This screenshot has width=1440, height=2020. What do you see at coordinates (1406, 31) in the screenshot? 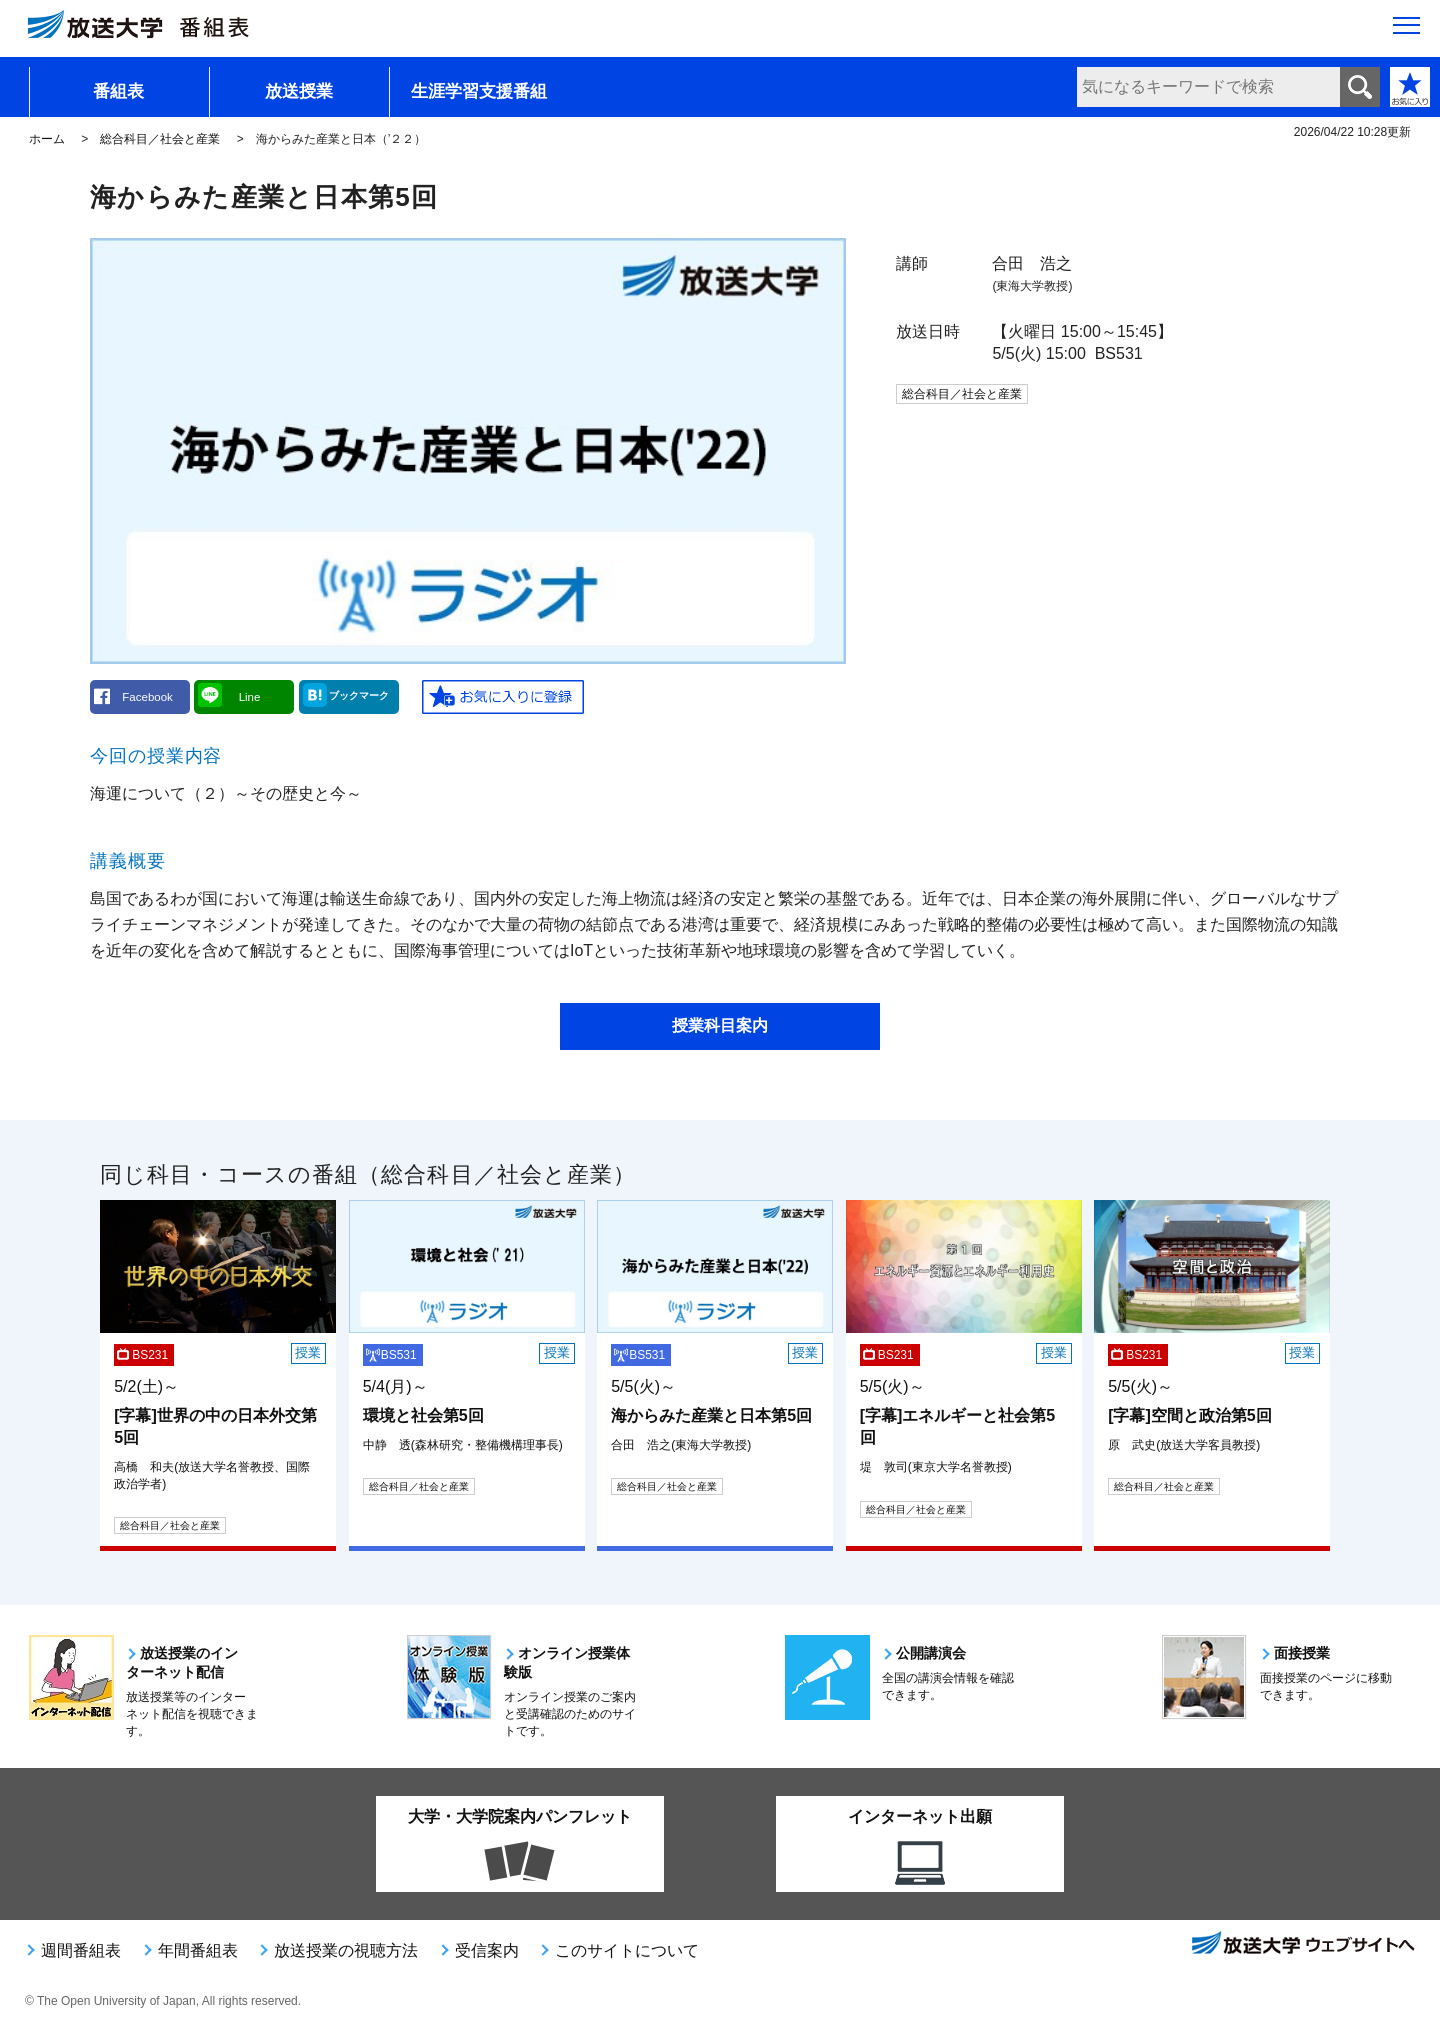
I see `[サイト全体のメニューを開く]` at bounding box center [1406, 31].